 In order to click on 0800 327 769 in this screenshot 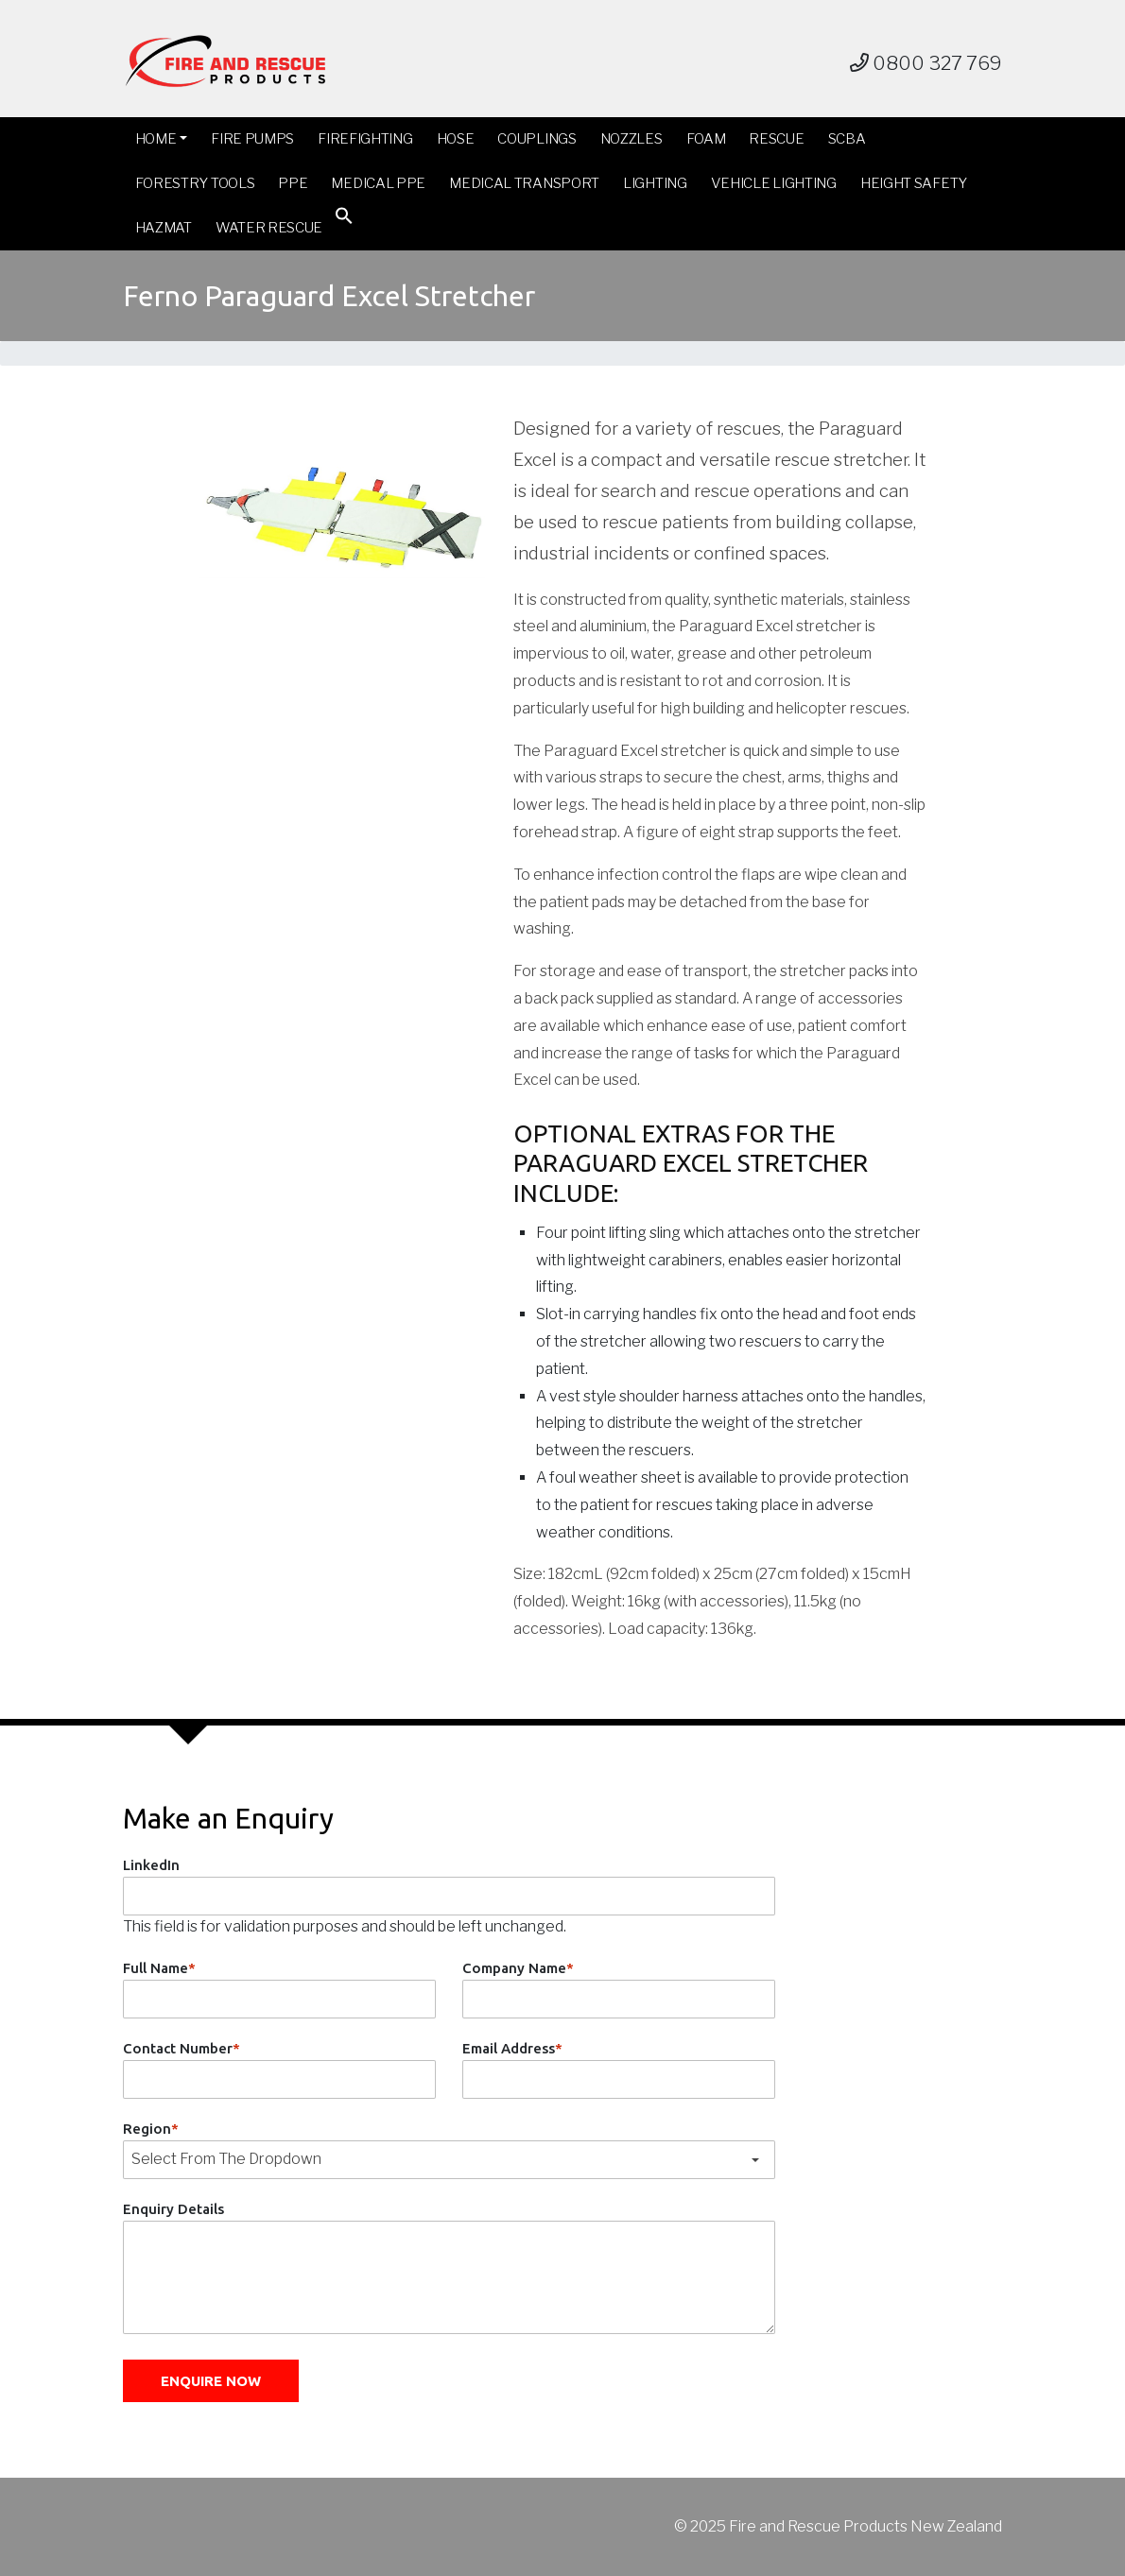, I will do `click(926, 63)`.